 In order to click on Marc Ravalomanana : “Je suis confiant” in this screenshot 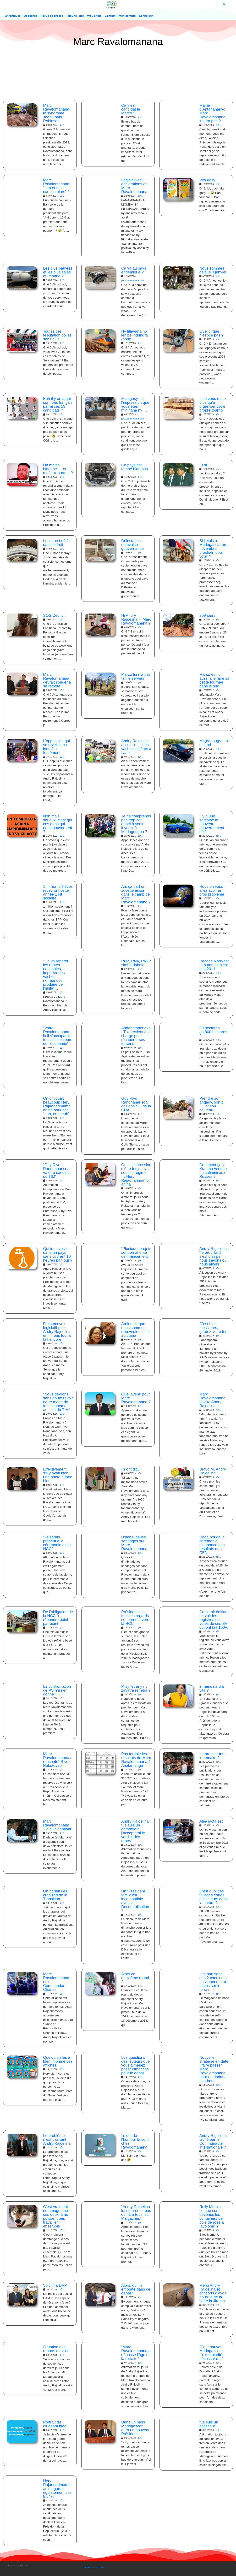, I will do `click(57, 1825)`.